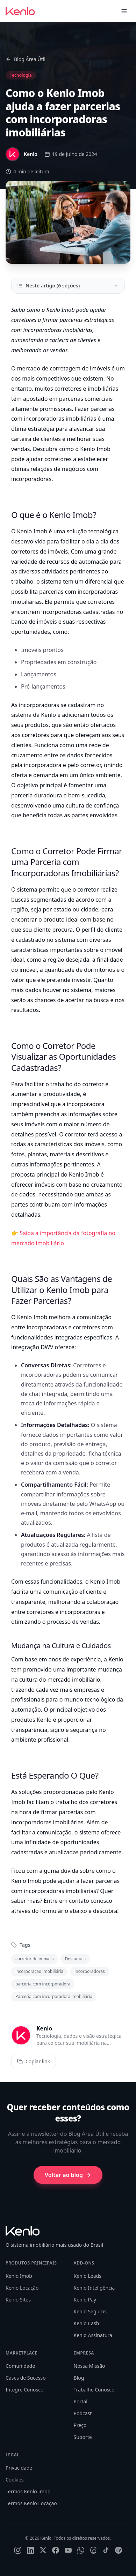 The width and height of the screenshot is (136, 2576). Describe the element at coordinates (25, 59) in the screenshot. I see `Blog Área Útil` at that location.